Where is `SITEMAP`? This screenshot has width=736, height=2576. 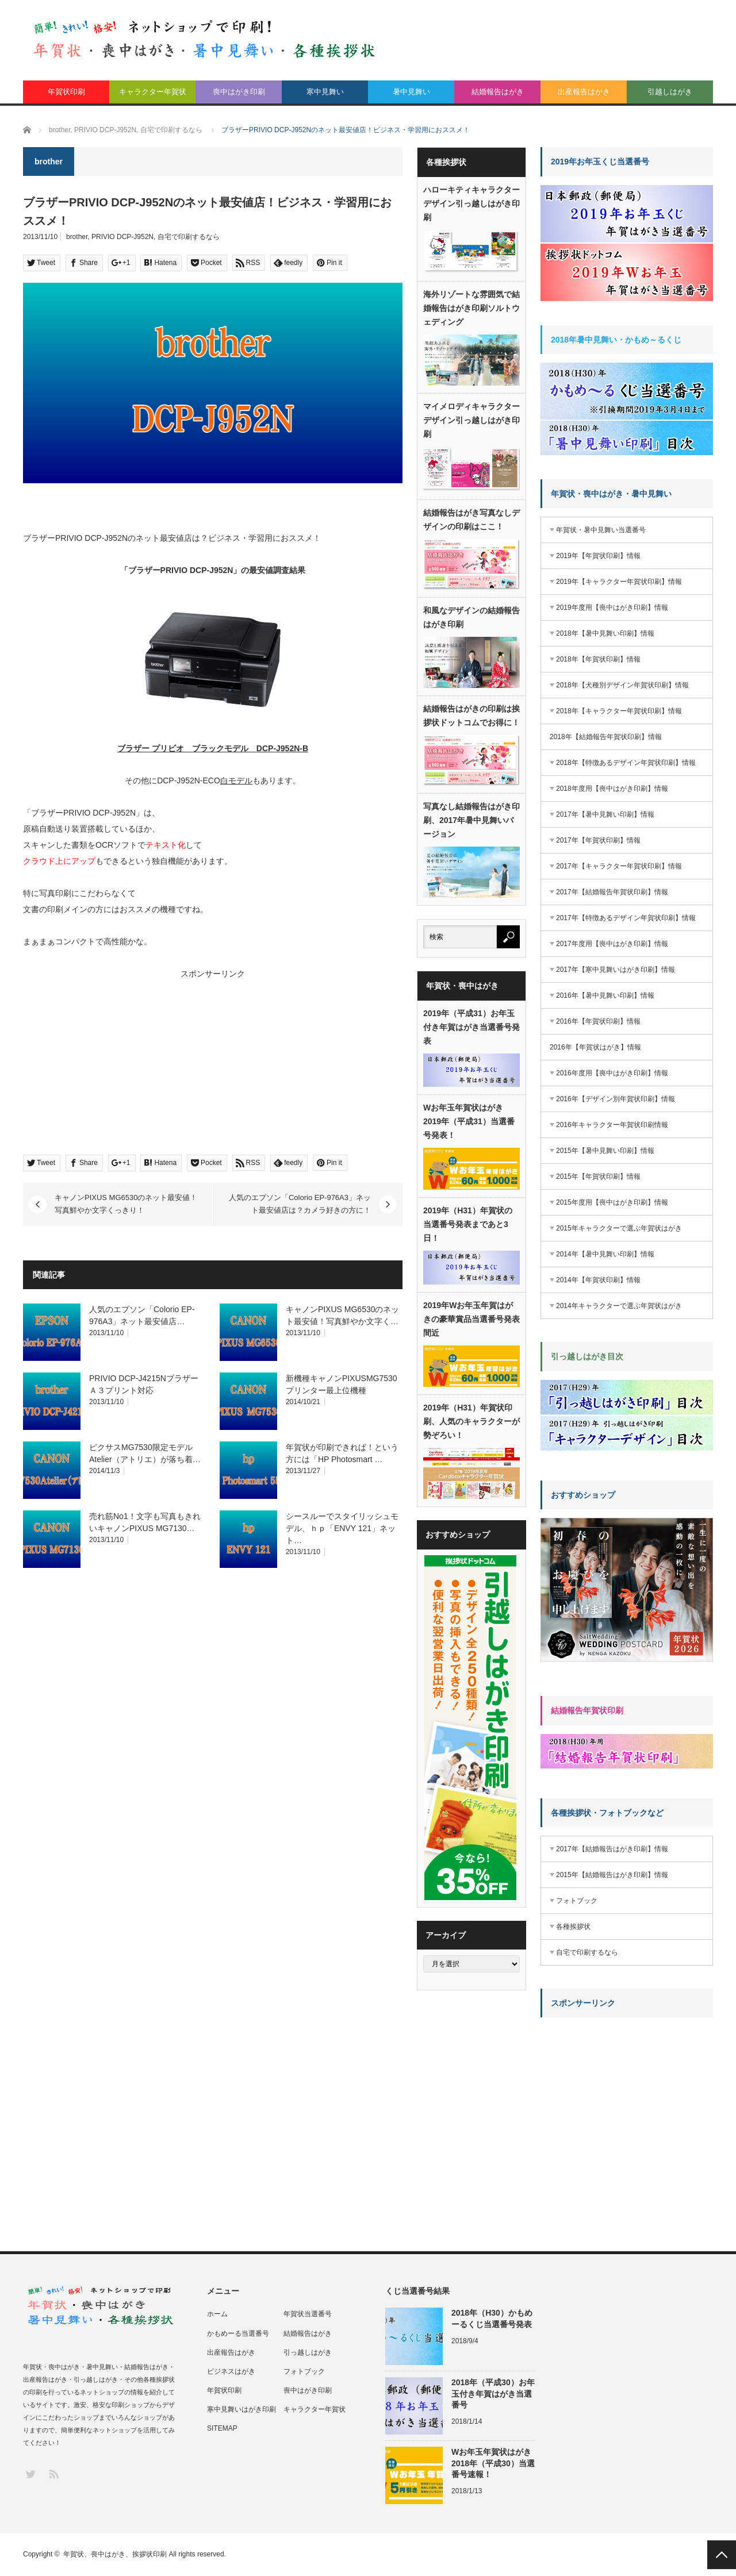 SITEMAP is located at coordinates (222, 2428).